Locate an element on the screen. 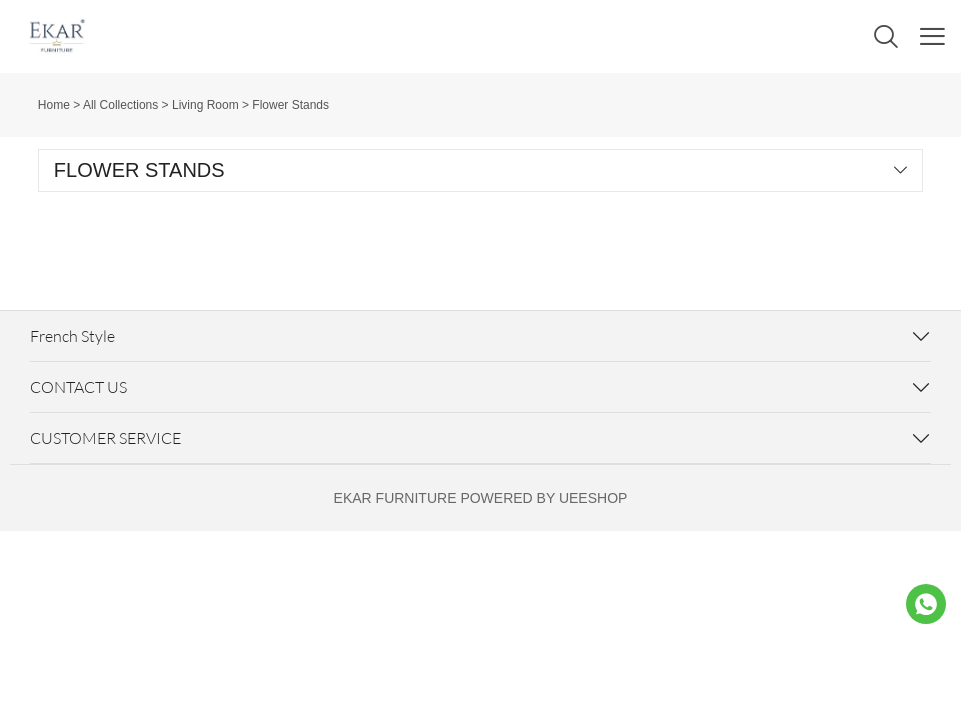 Image resolution: width=961 pixels, height=720 pixels. POWERED BY UEESHOP is located at coordinates (543, 498).